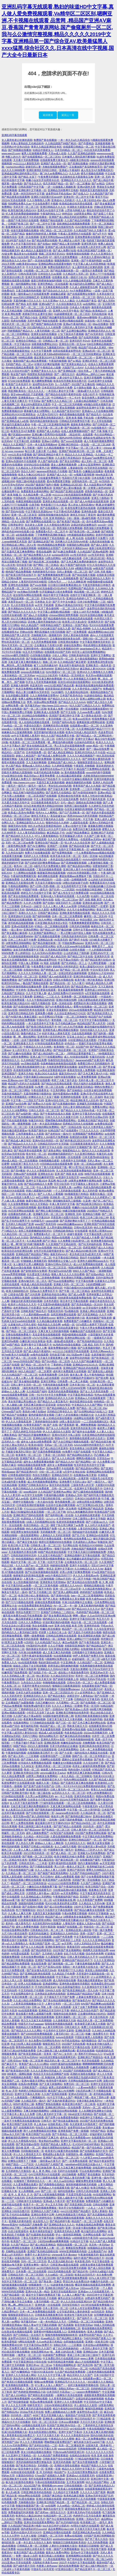 The image size is (117, 2576). I want to click on 18禁自慰网站, so click(53, 558).